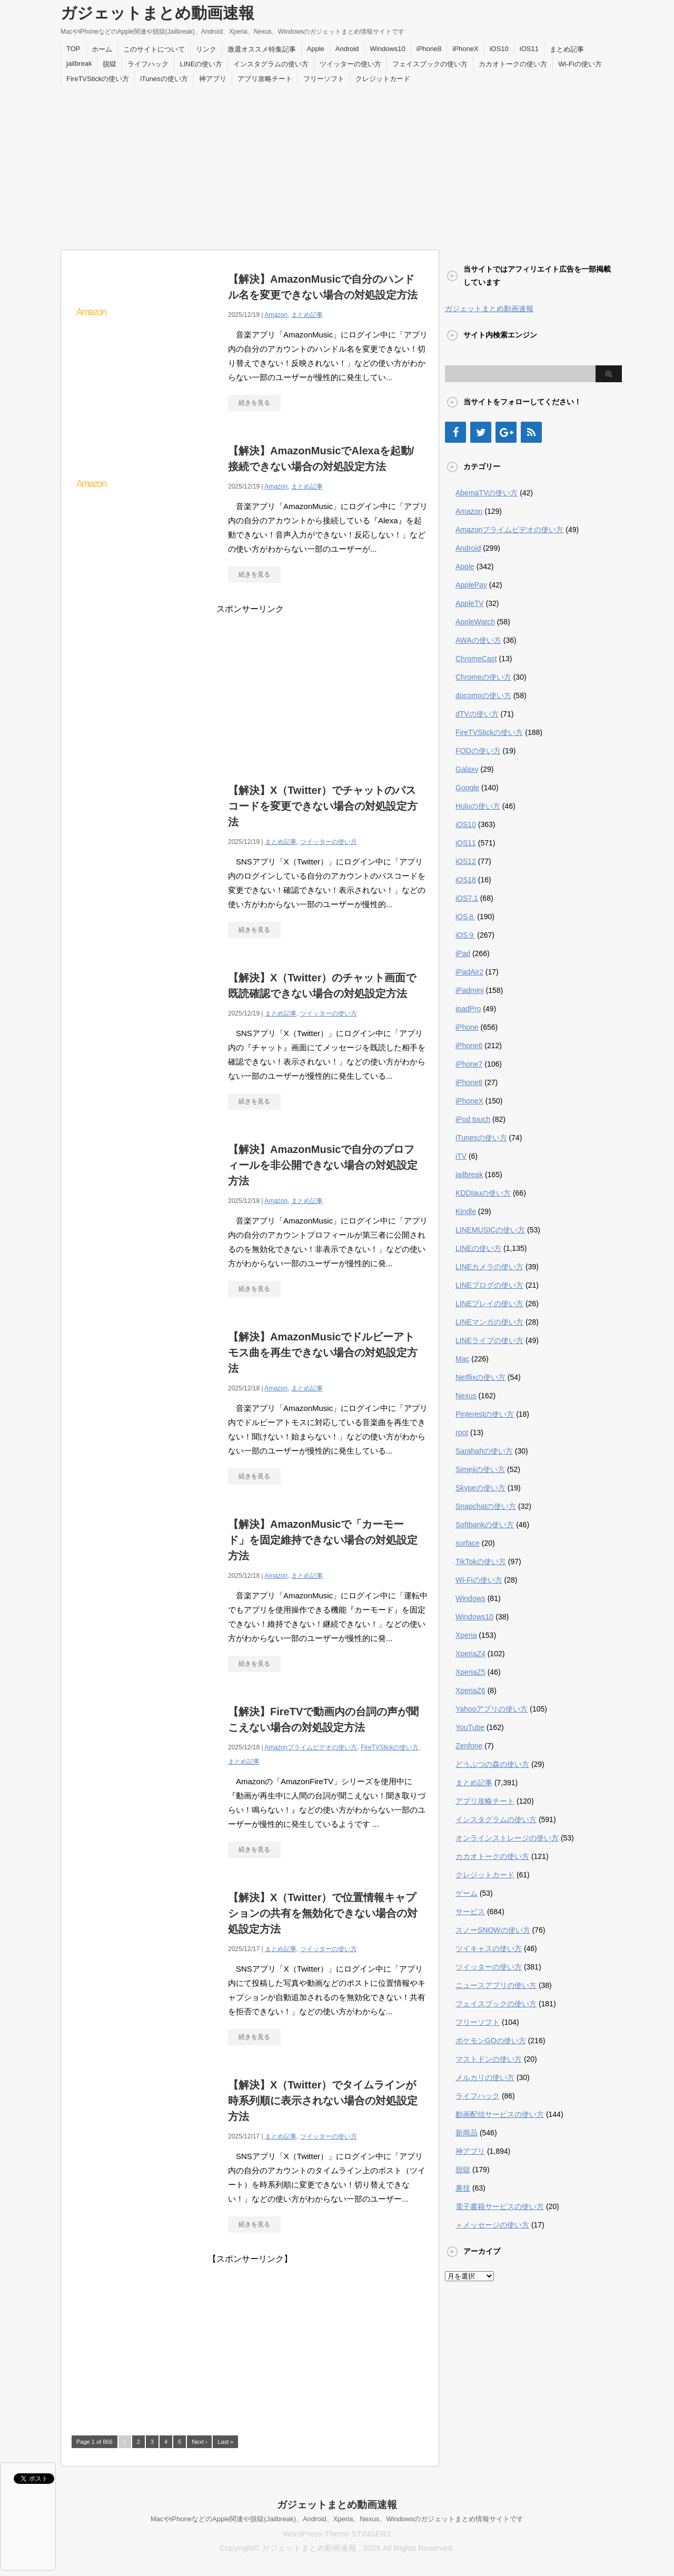  Describe the element at coordinates (276, 315) in the screenshot. I see `Amazon` at that location.